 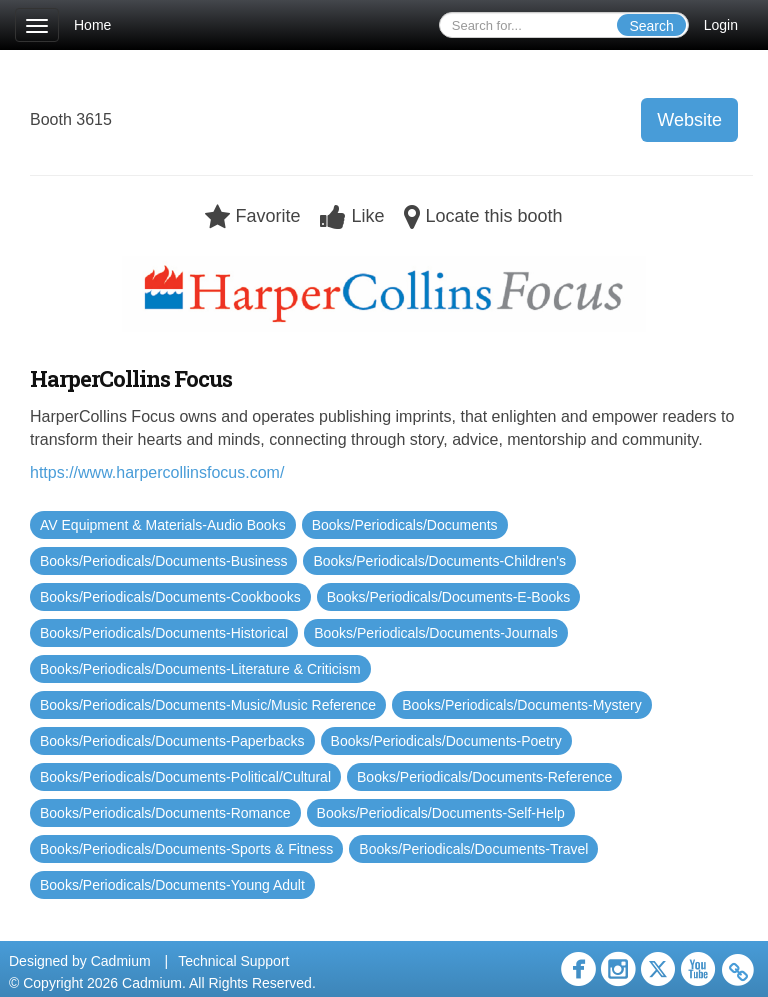 What do you see at coordinates (689, 120) in the screenshot?
I see `Website` at bounding box center [689, 120].